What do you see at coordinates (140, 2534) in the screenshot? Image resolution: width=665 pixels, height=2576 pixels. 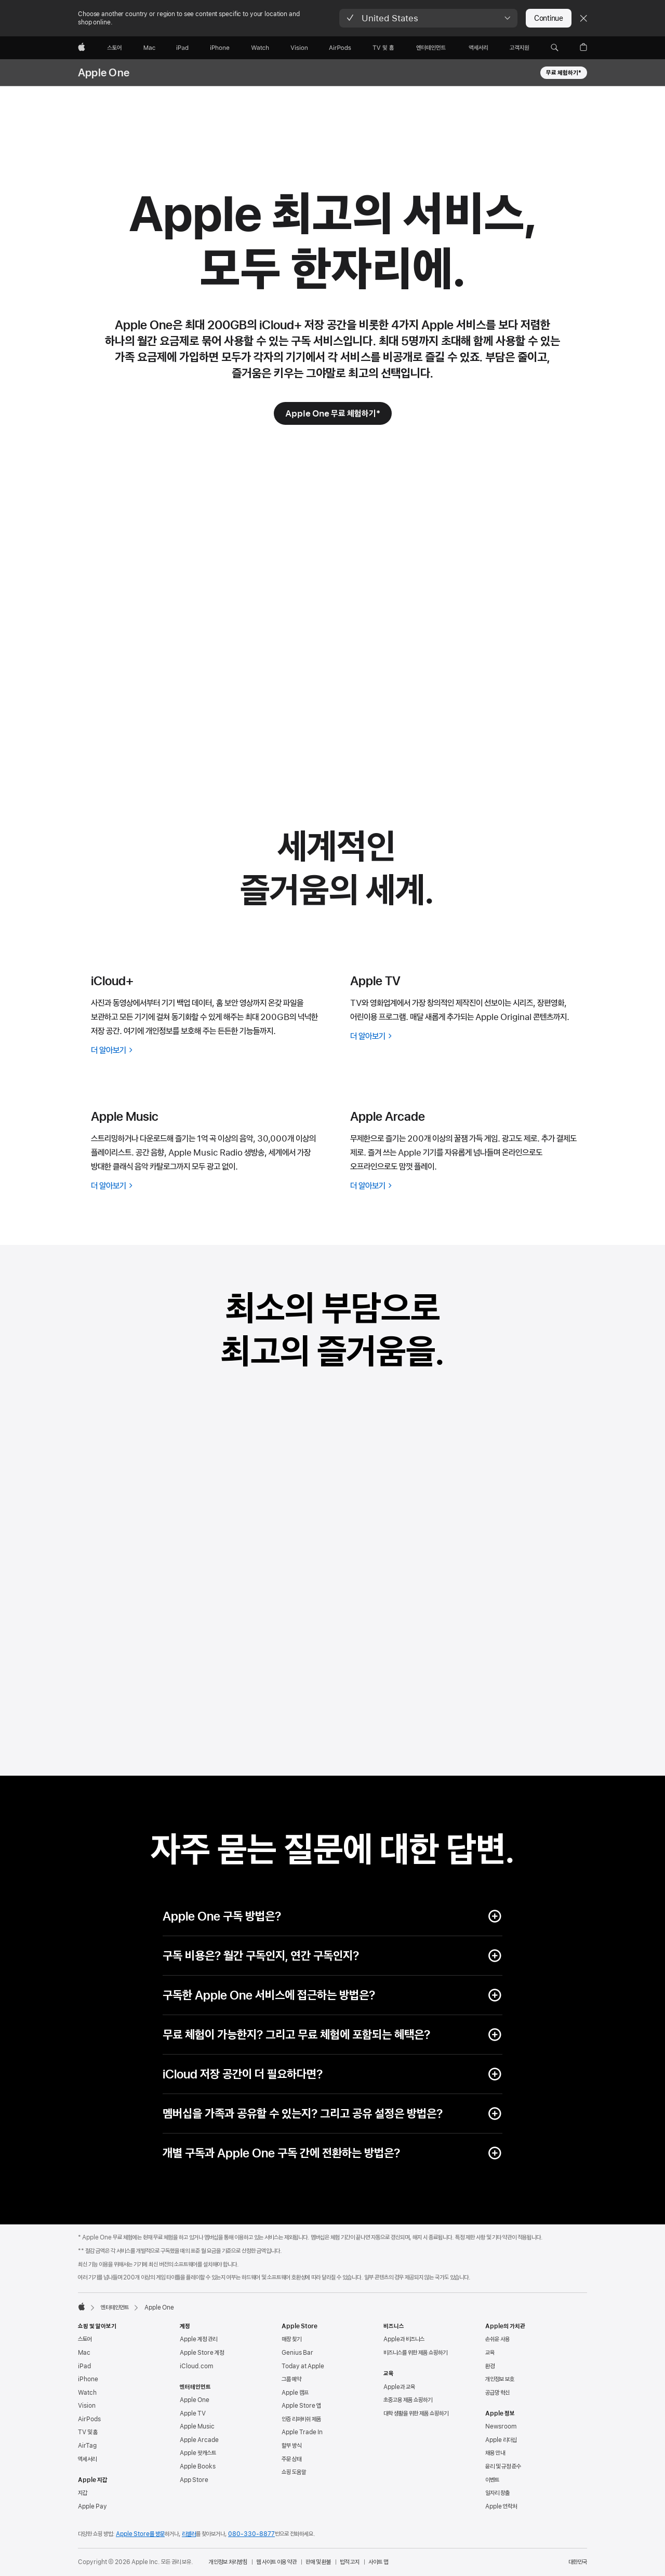 I see `Apple Store를 방문` at bounding box center [140, 2534].